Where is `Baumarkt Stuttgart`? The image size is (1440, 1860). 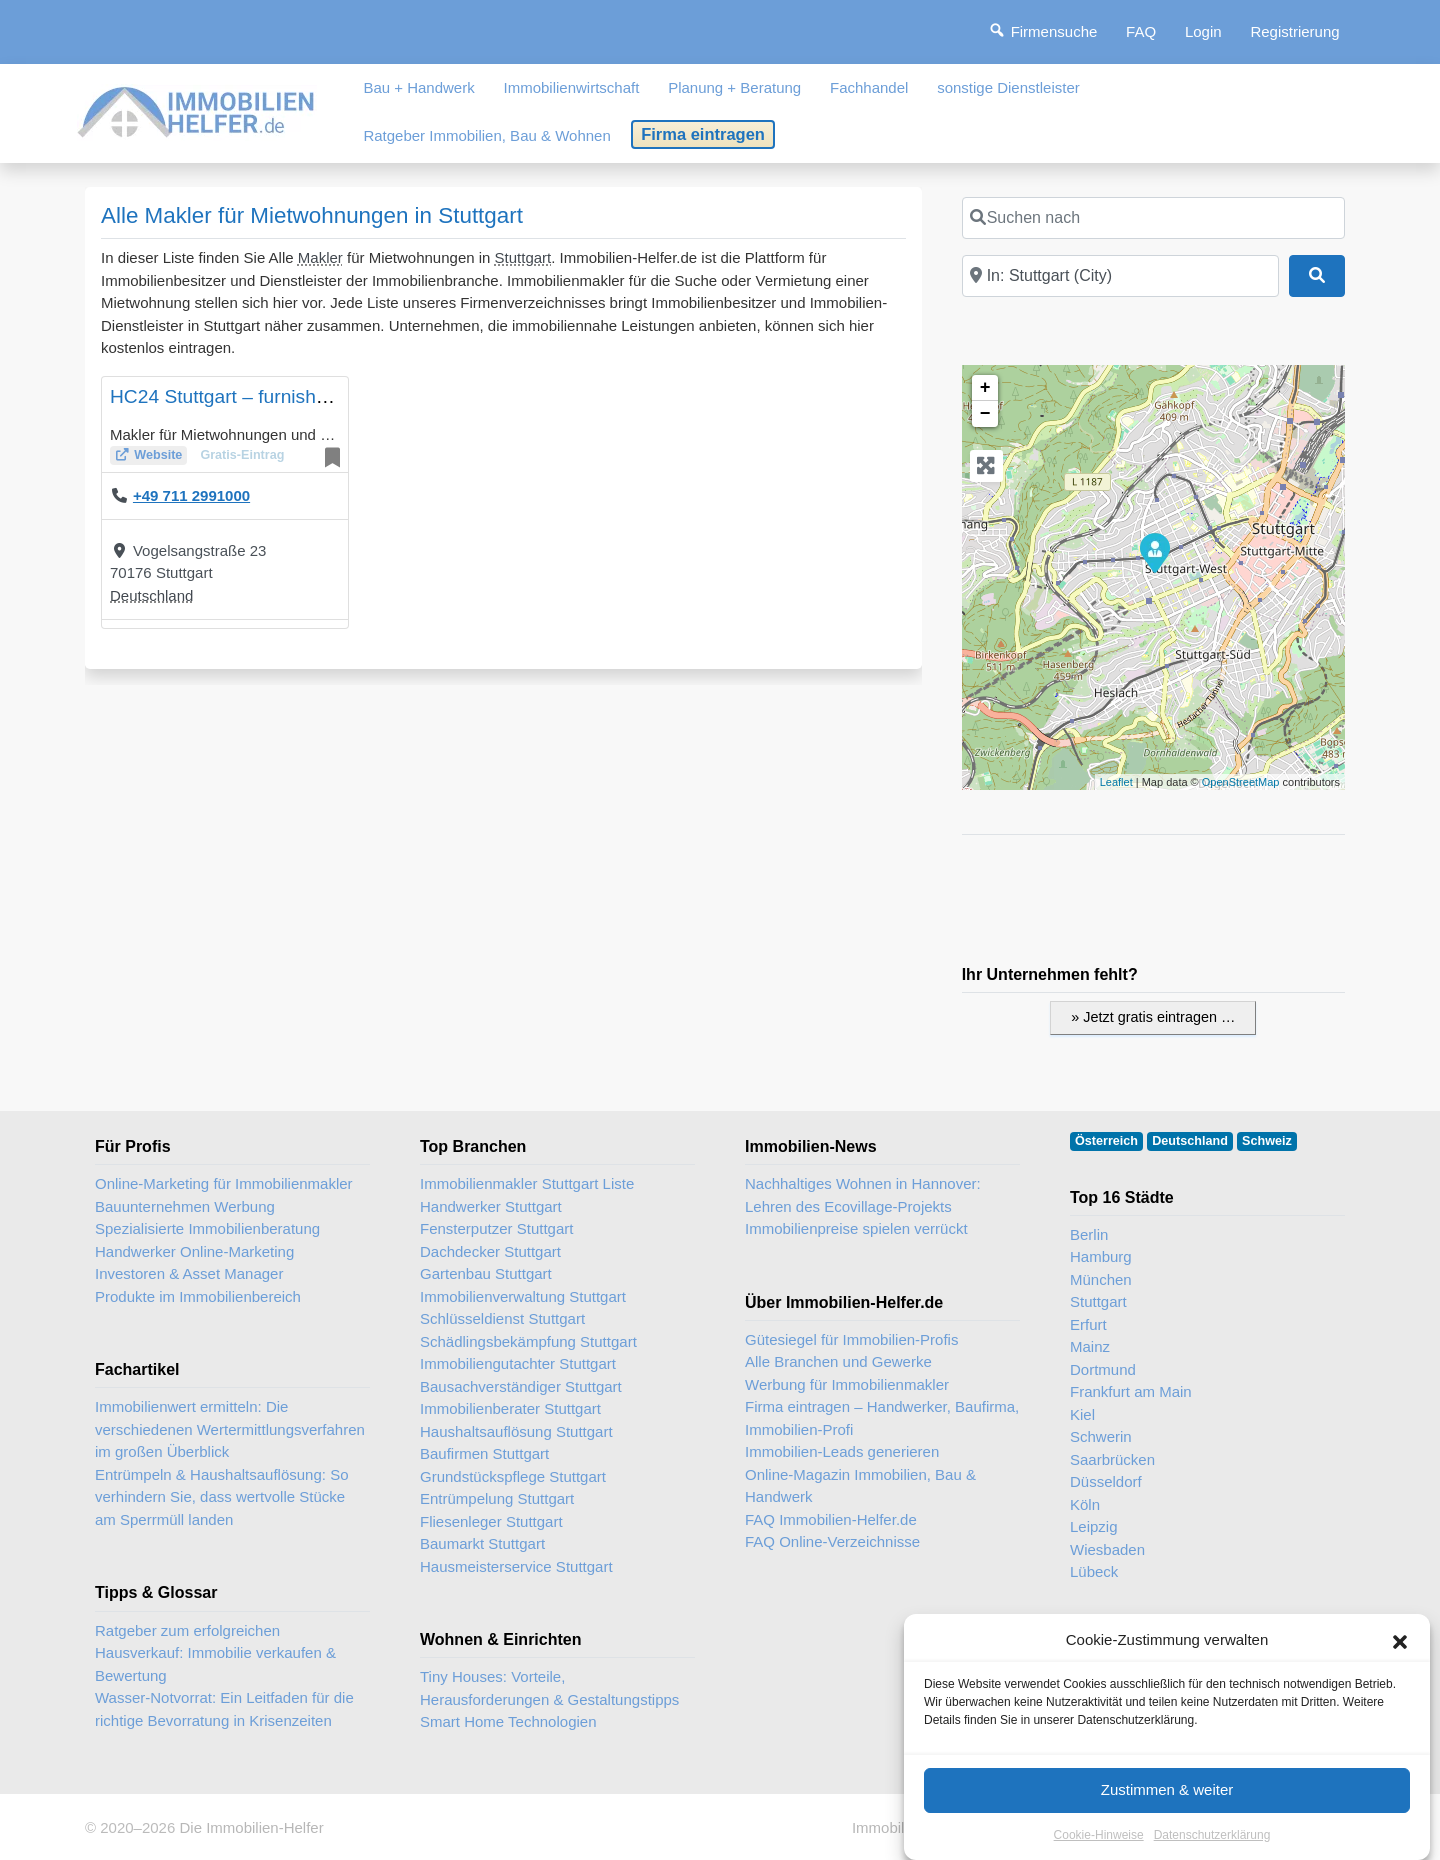
Baumarkt Stuttgart is located at coordinates (482, 1543).